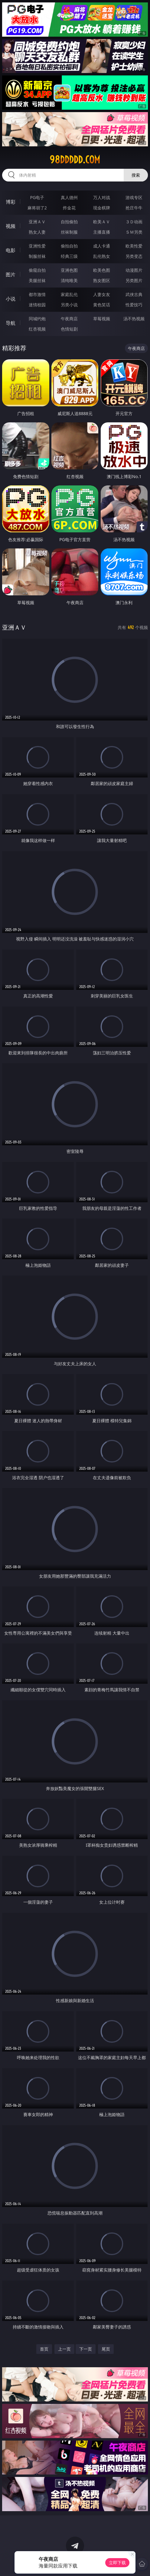  Describe the element at coordinates (37, 280) in the screenshot. I see `美腿丝袜` at that location.